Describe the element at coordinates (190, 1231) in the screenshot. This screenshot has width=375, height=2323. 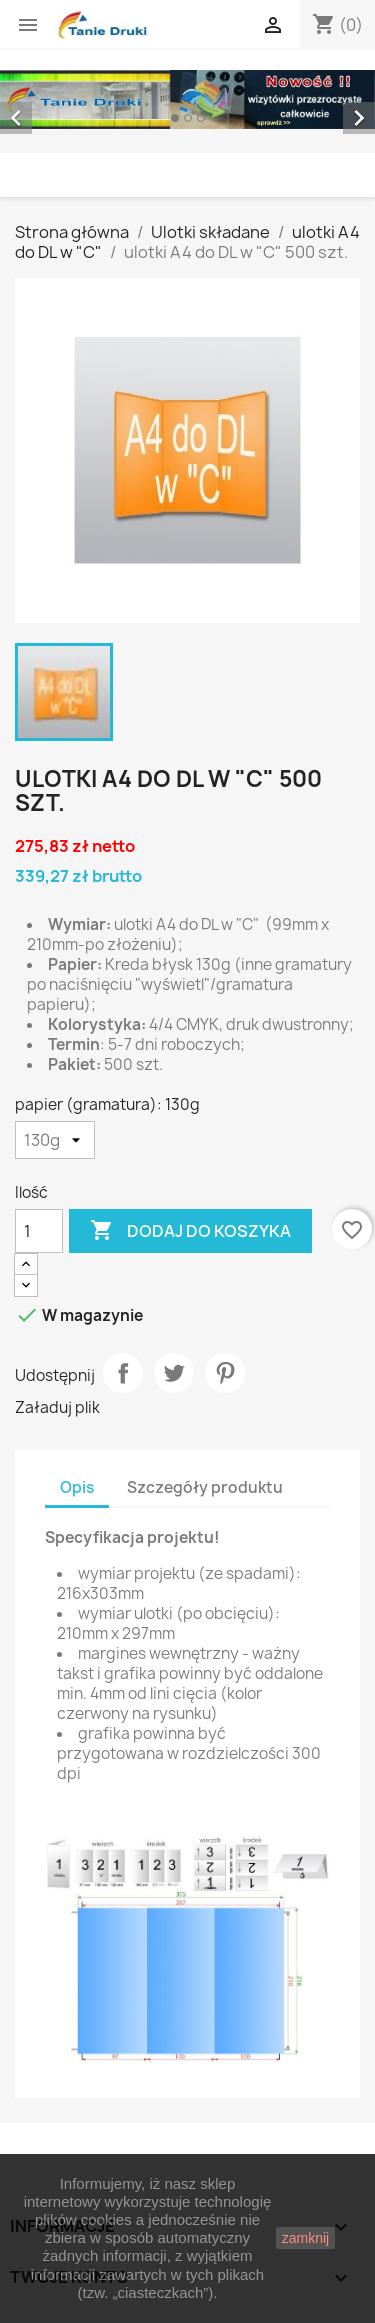
I see `Dodaj do koszyka` at that location.